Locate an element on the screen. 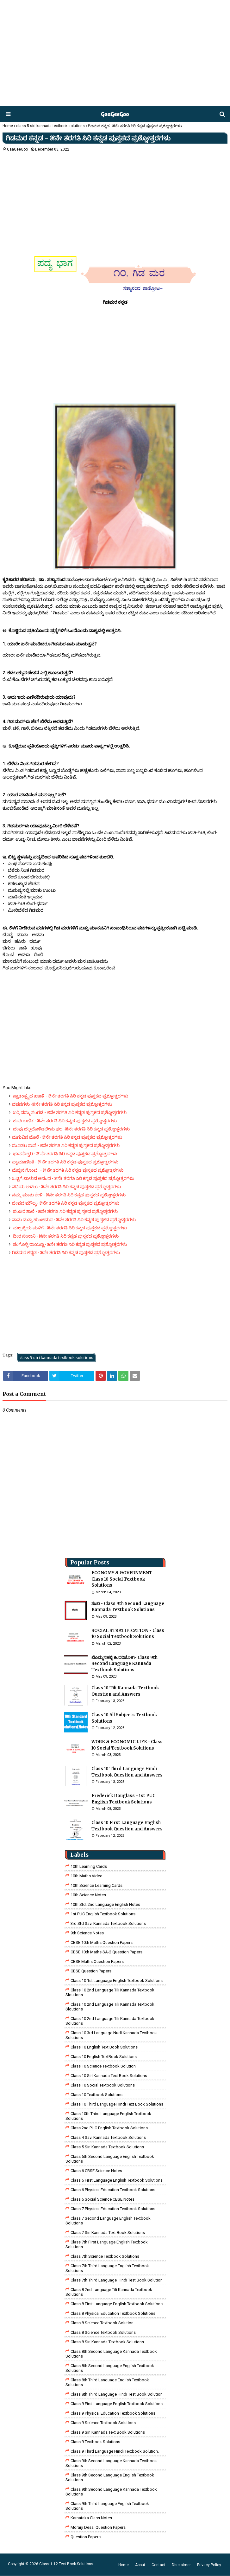 The height and width of the screenshot is (2576, 230). Class 10 Tili Kannada Textbook Question and Answers is located at coordinates (125, 1691).